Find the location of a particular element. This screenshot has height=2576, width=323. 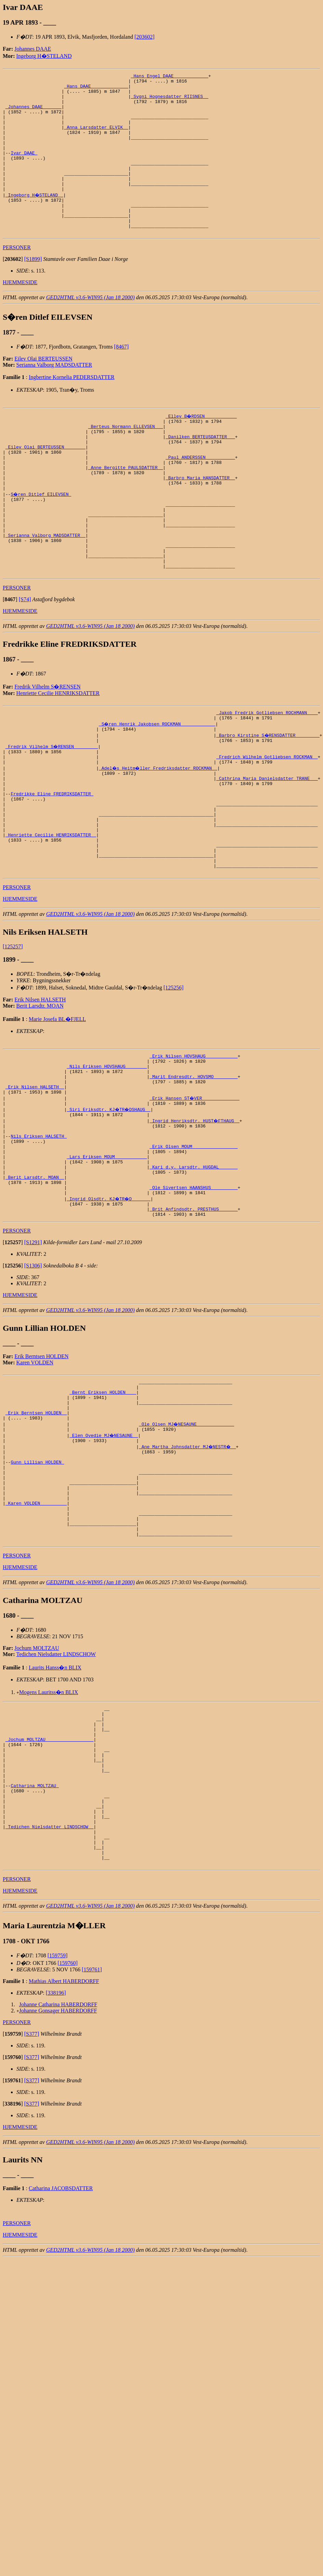

_Adel�s Heitm�ller Fredriksdatter ROCKMAN _ is located at coordinates (159, 836).